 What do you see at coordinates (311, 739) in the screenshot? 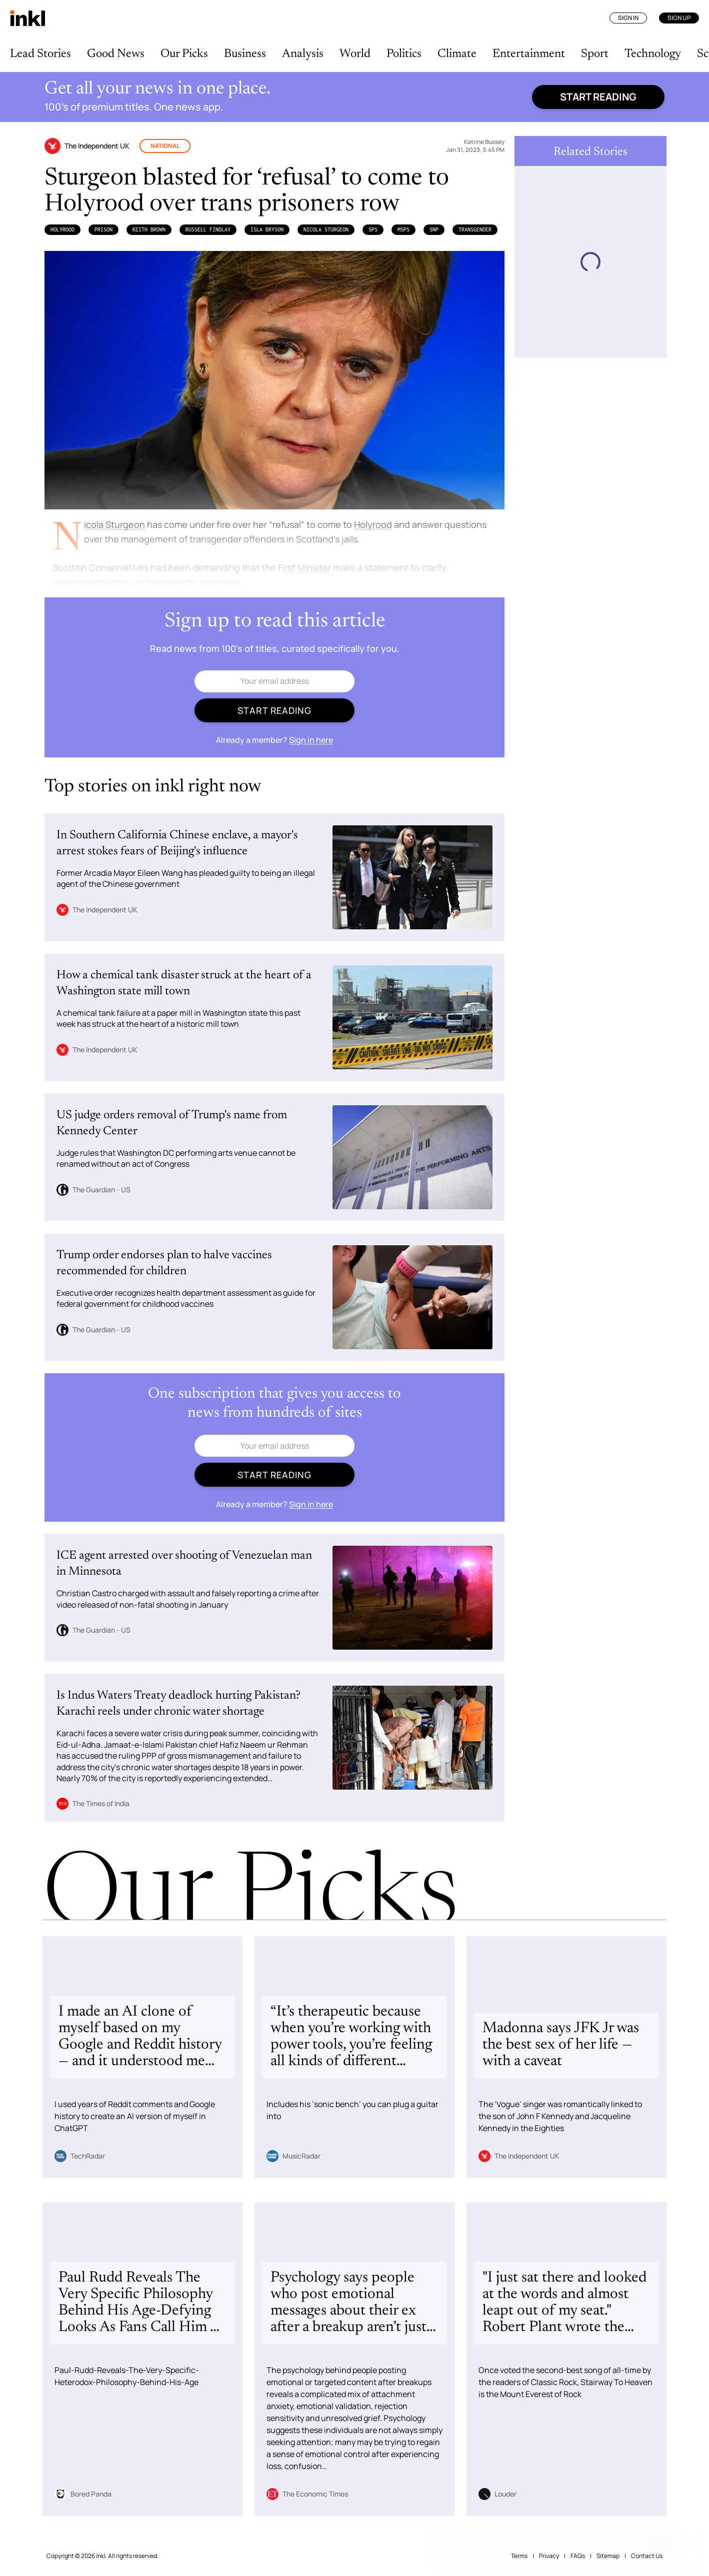
I see `Sign in here` at bounding box center [311, 739].